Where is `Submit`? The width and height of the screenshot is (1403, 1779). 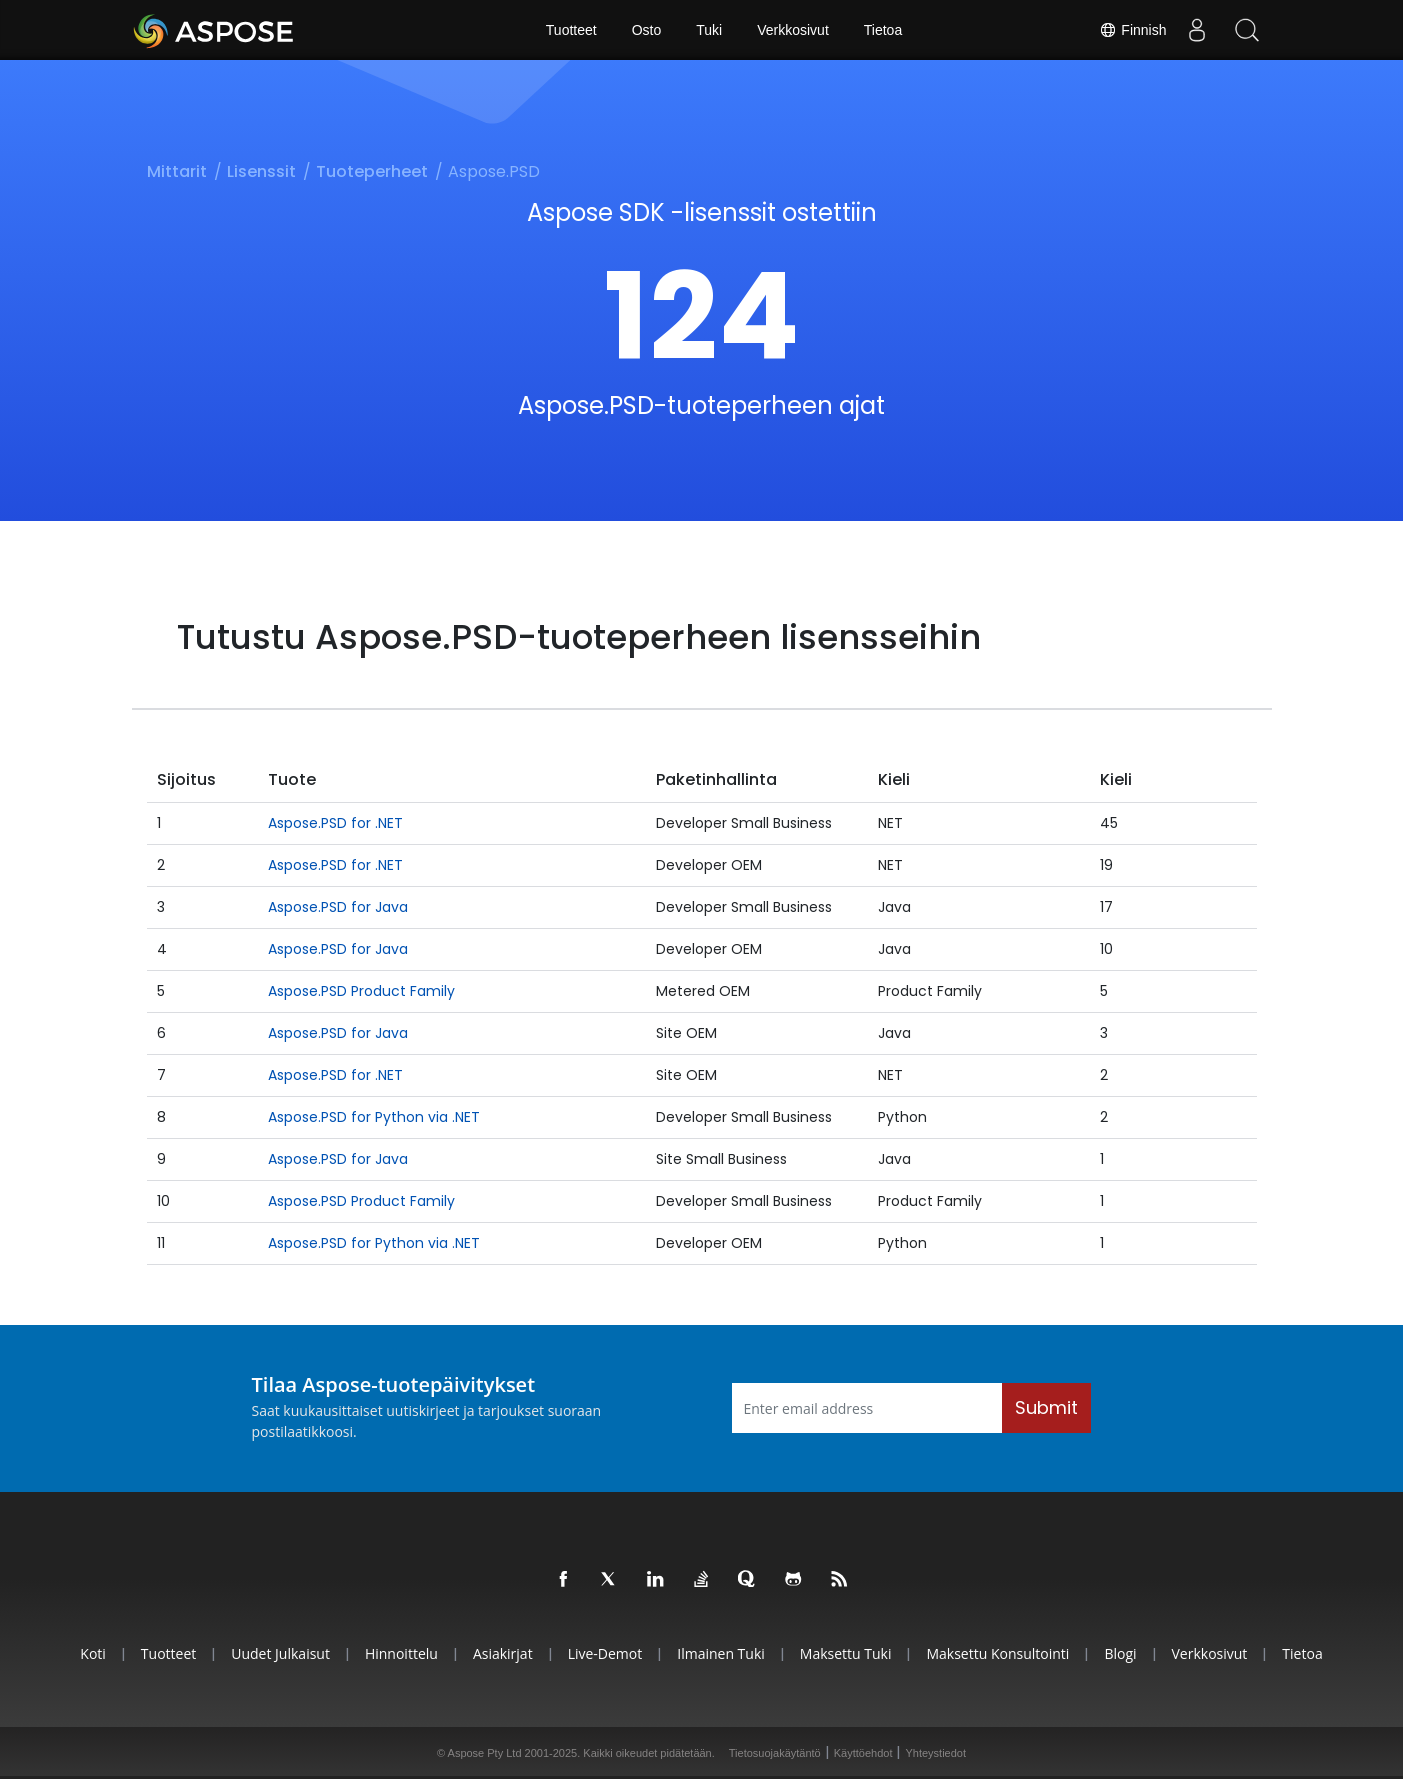 Submit is located at coordinates (1046, 1407).